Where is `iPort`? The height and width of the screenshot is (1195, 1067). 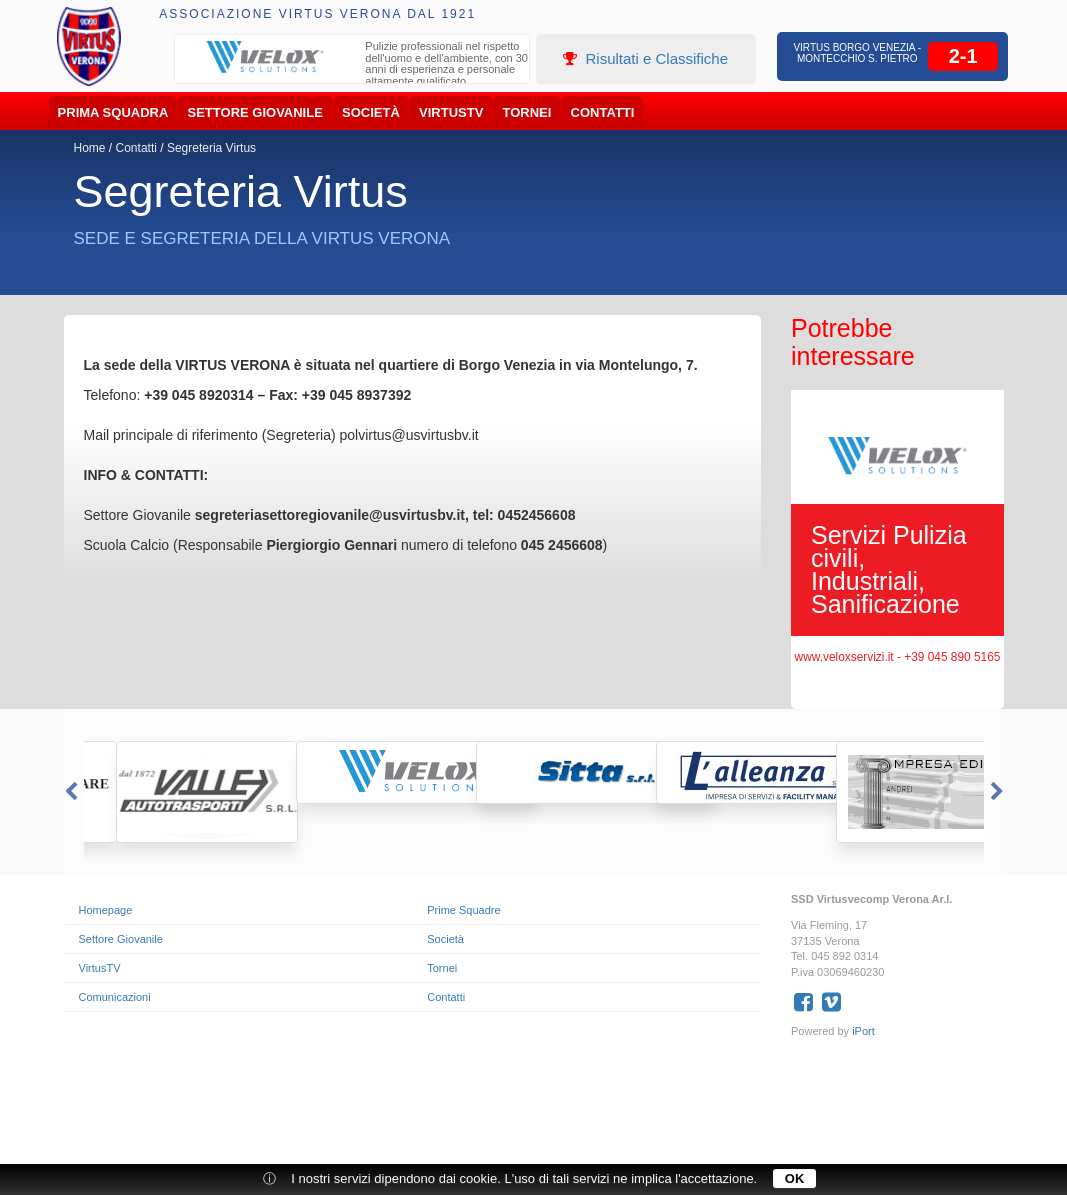 iPort is located at coordinates (863, 1031).